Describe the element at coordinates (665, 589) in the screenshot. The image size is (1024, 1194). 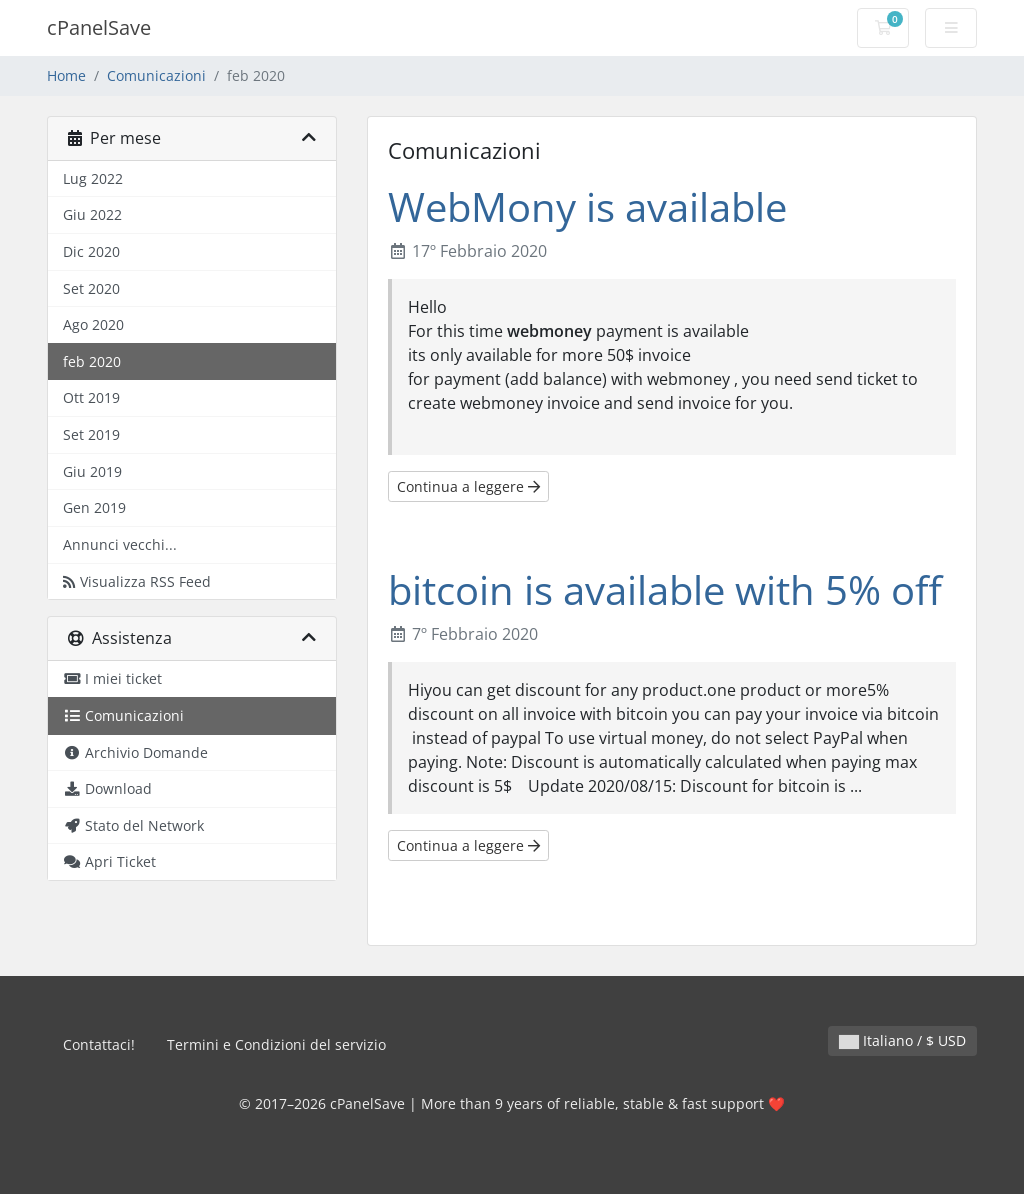
I see `bitcoin is available with 5% off` at that location.